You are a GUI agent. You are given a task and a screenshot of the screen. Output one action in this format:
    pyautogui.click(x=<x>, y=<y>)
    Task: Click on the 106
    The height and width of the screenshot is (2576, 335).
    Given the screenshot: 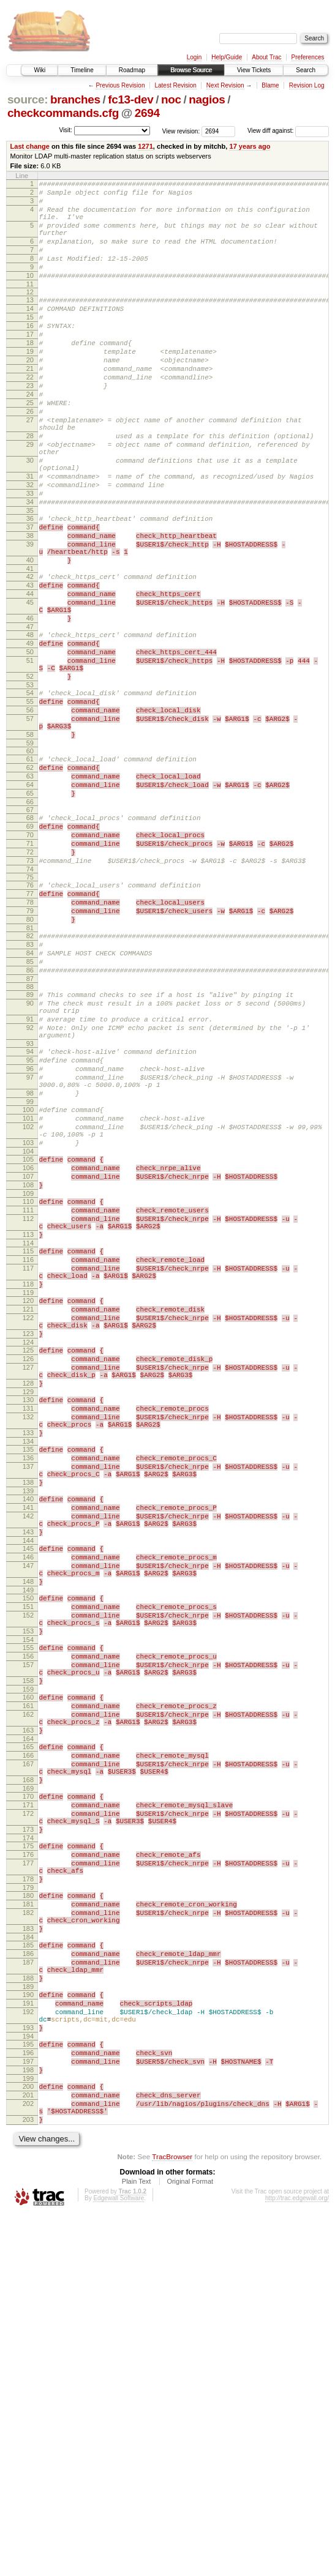 What is the action you would take?
    pyautogui.click(x=28, y=1351)
    